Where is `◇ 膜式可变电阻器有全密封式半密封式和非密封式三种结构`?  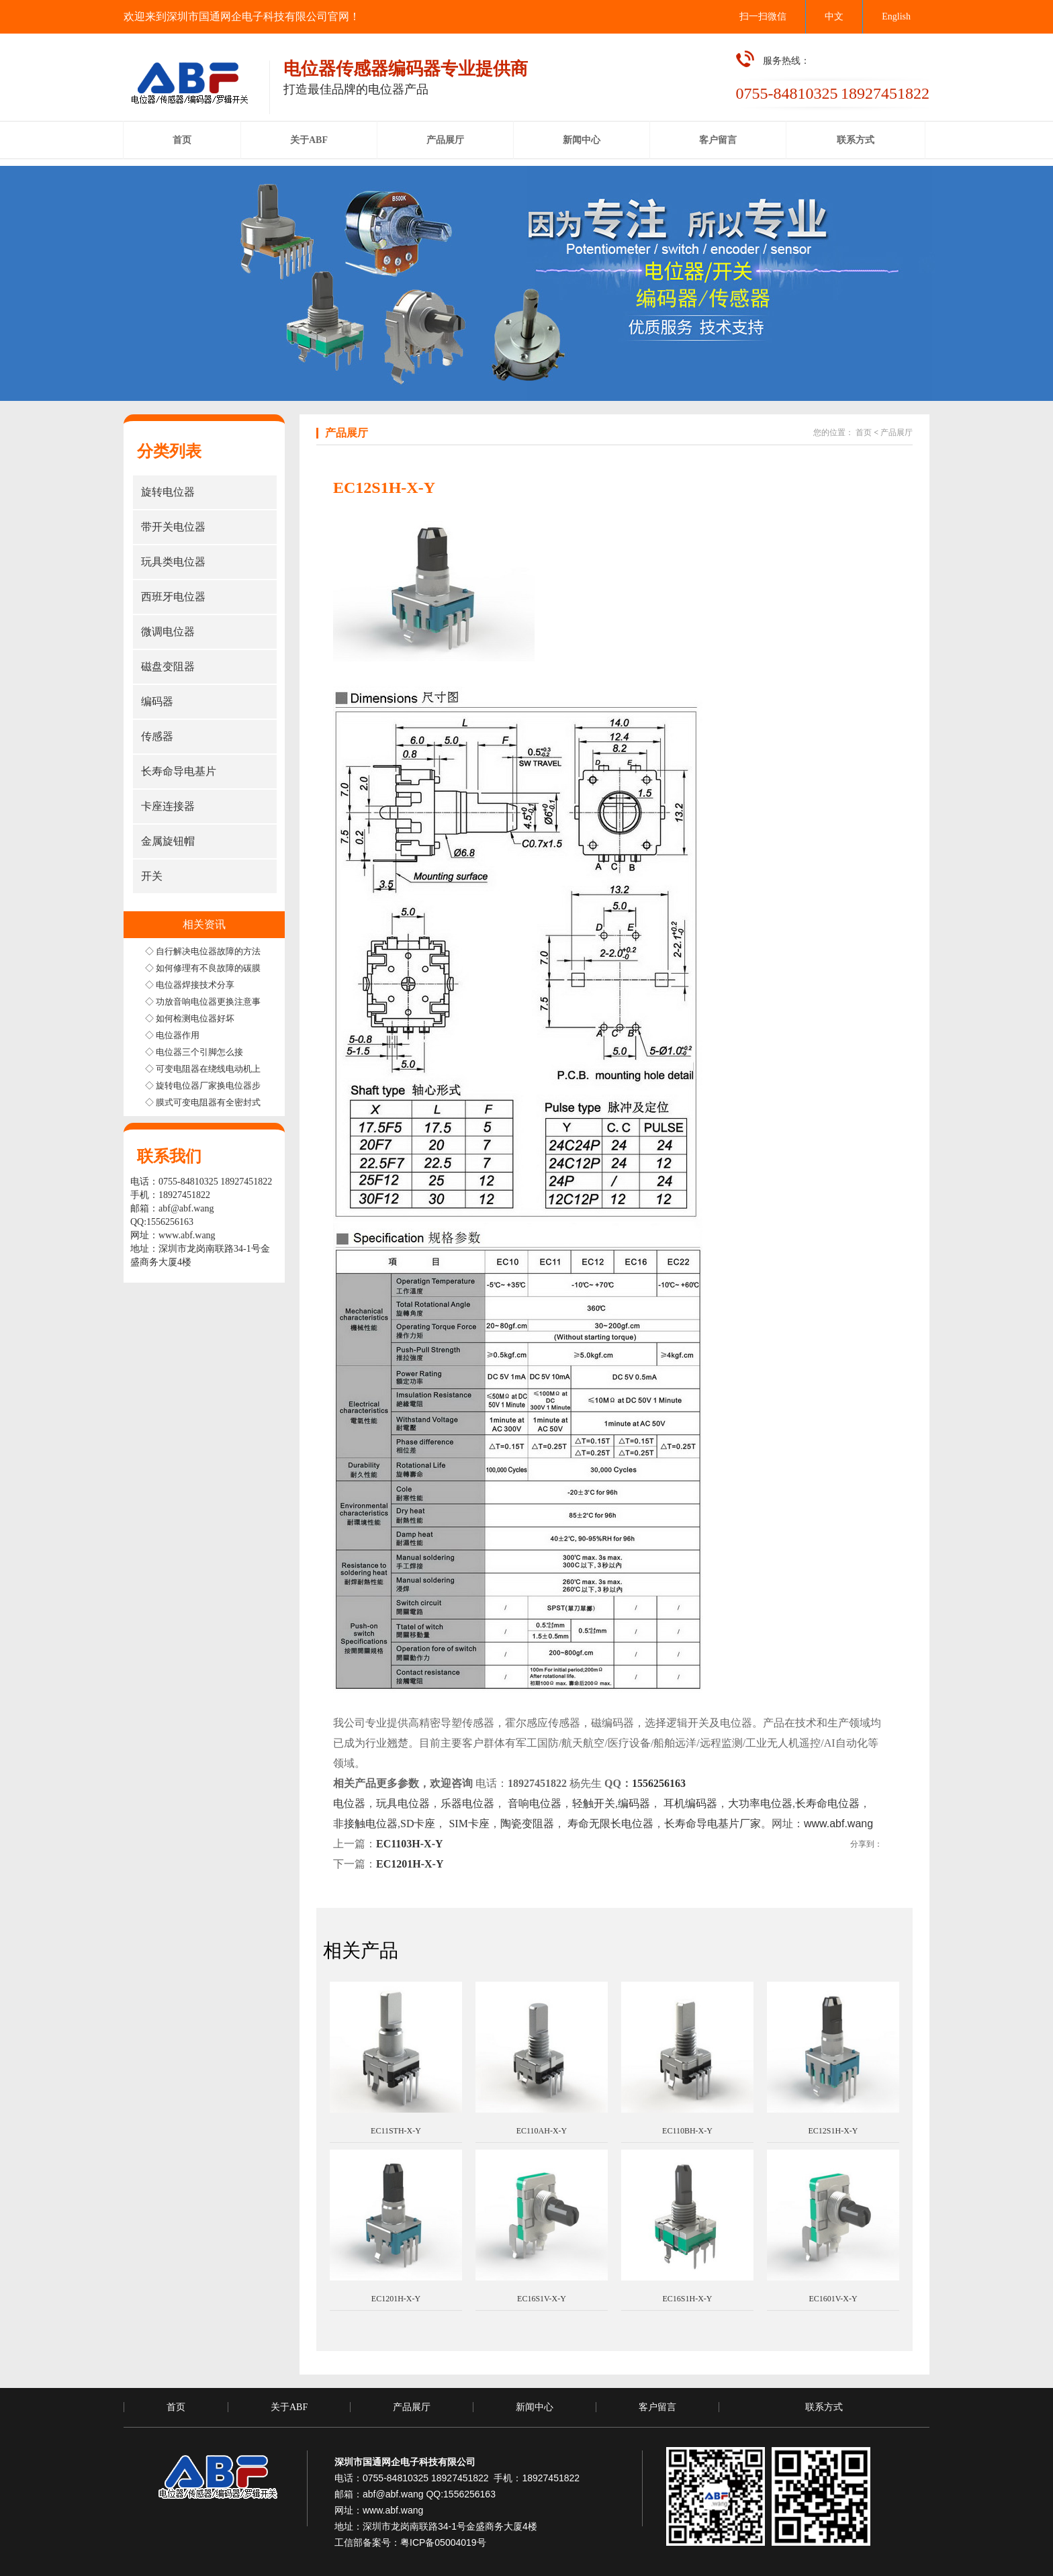
◇ 膜式可变电阻器有全密封式半密封式和非密封式三种结构 is located at coordinates (259, 1102).